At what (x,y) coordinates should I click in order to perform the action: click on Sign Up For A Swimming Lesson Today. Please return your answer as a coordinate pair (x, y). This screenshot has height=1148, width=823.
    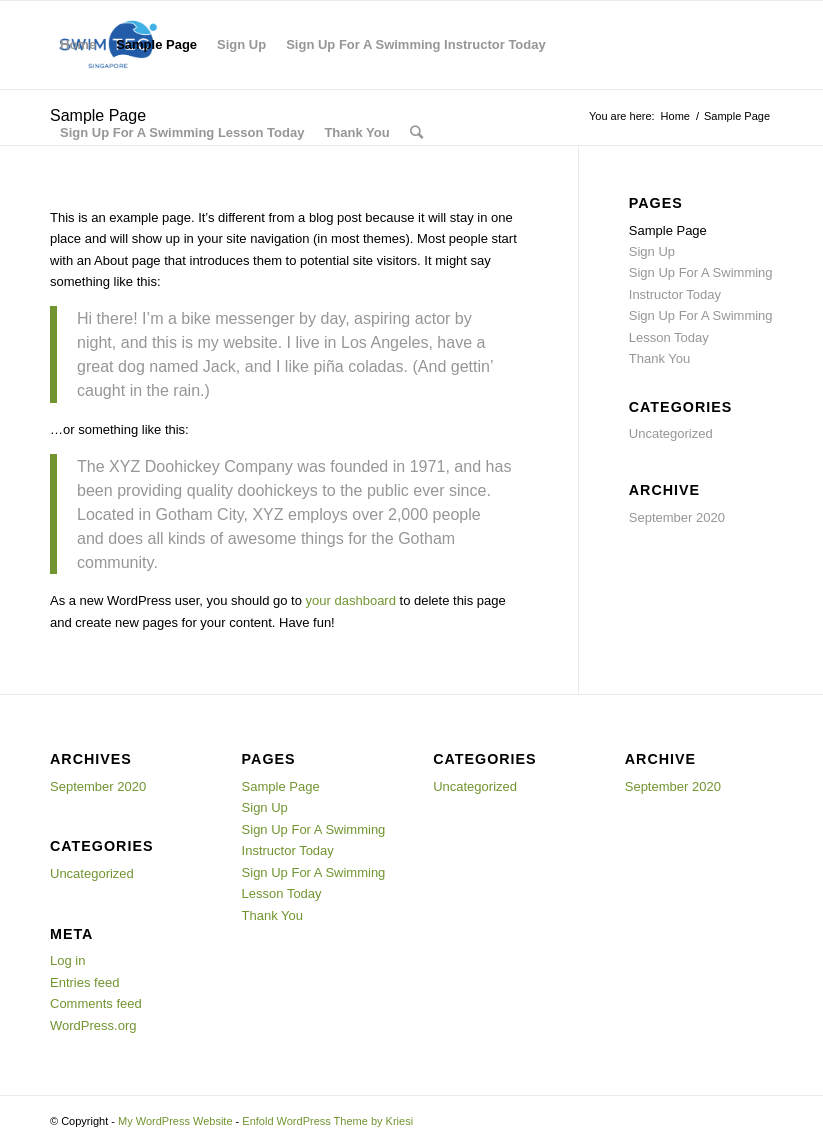
    Looking at the image, I should click on (182, 132).